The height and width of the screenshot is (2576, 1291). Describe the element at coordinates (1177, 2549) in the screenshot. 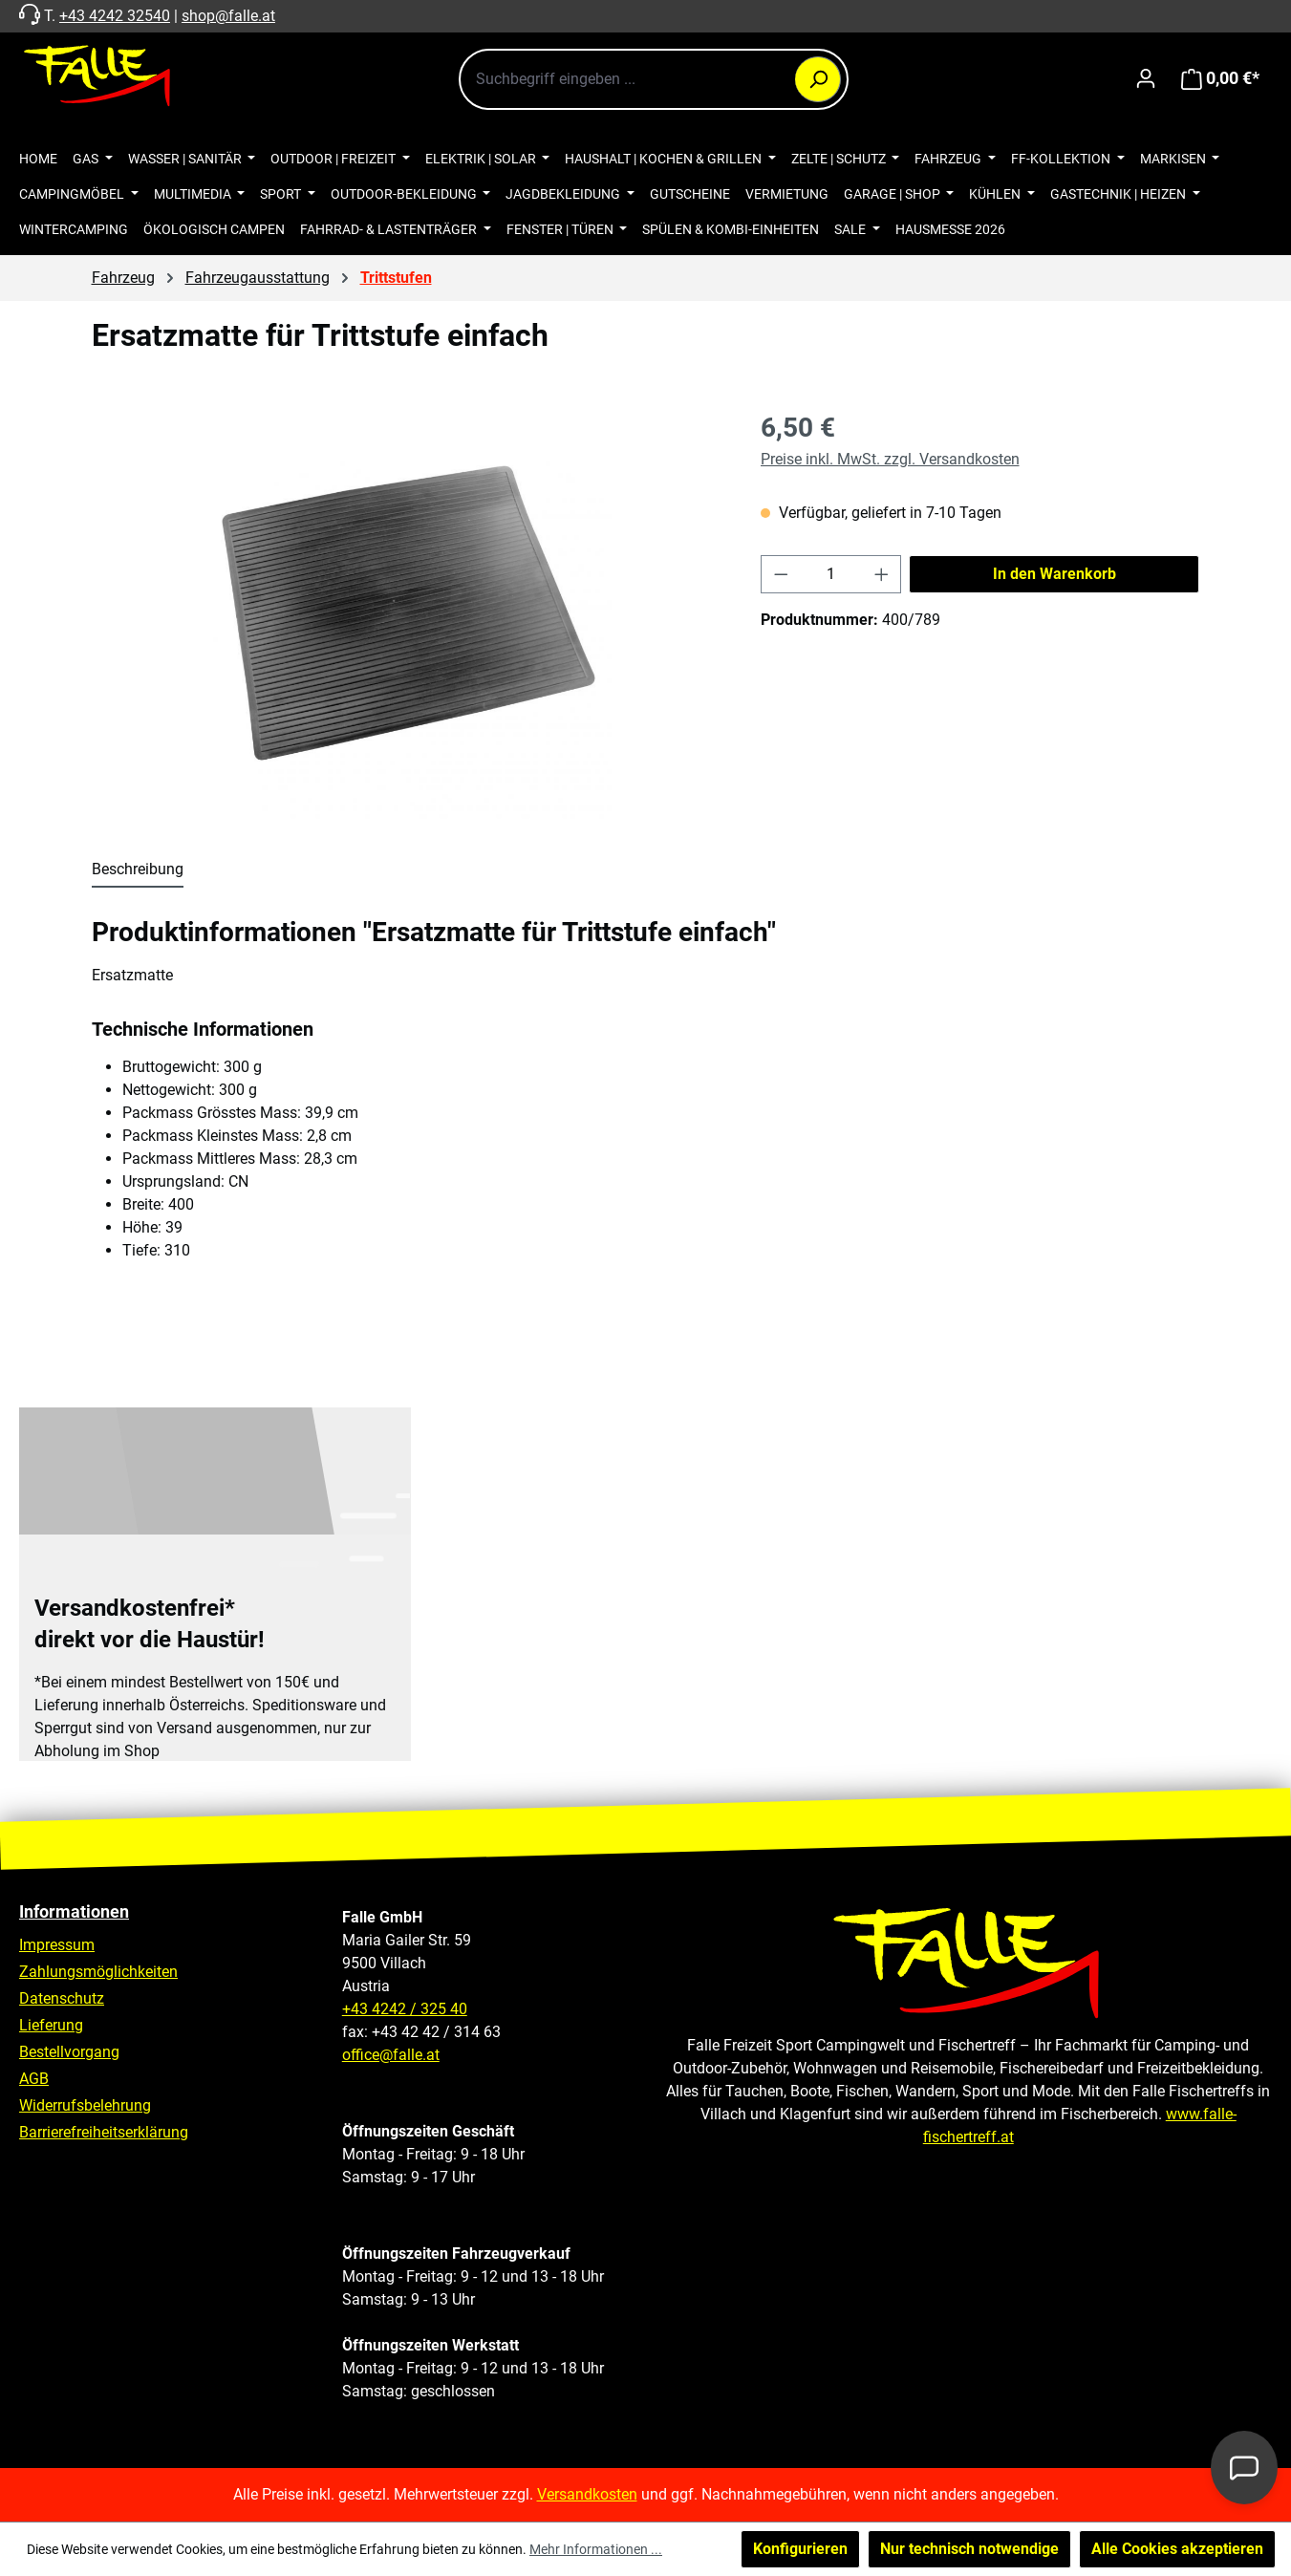

I see `Alle Cookies akzeptieren` at that location.